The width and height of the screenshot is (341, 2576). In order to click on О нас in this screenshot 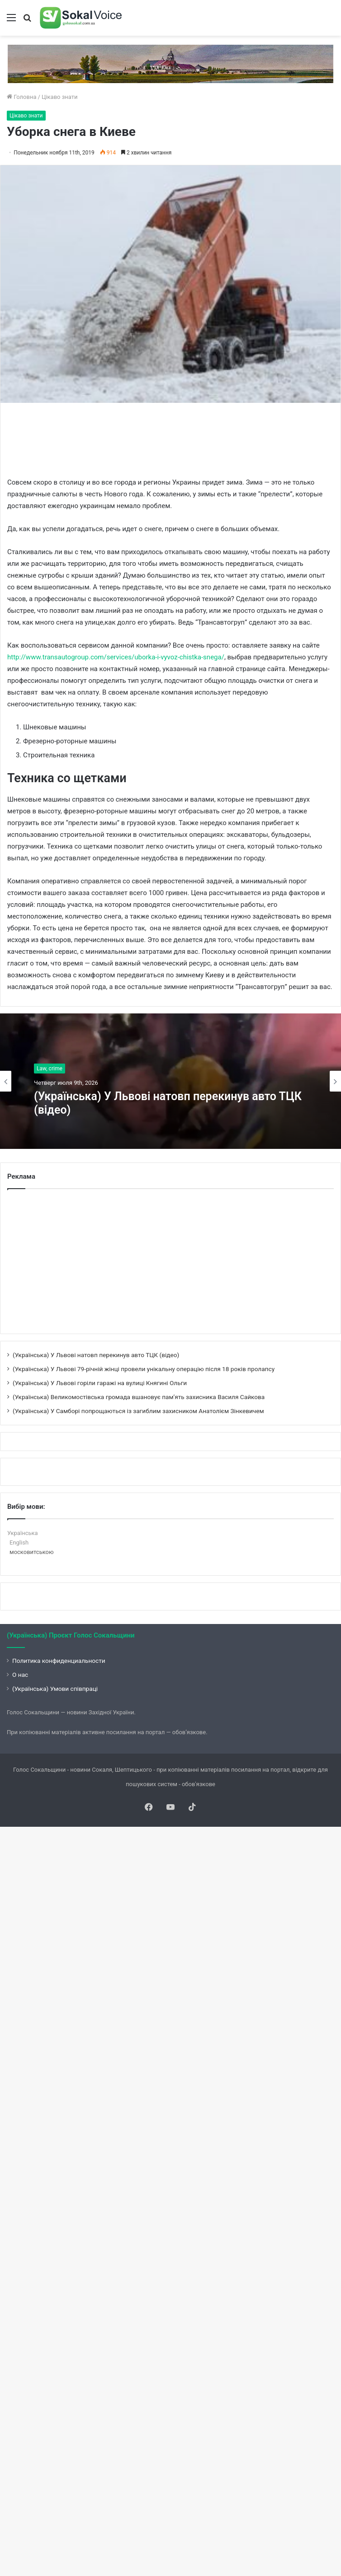, I will do `click(20, 1674)`.